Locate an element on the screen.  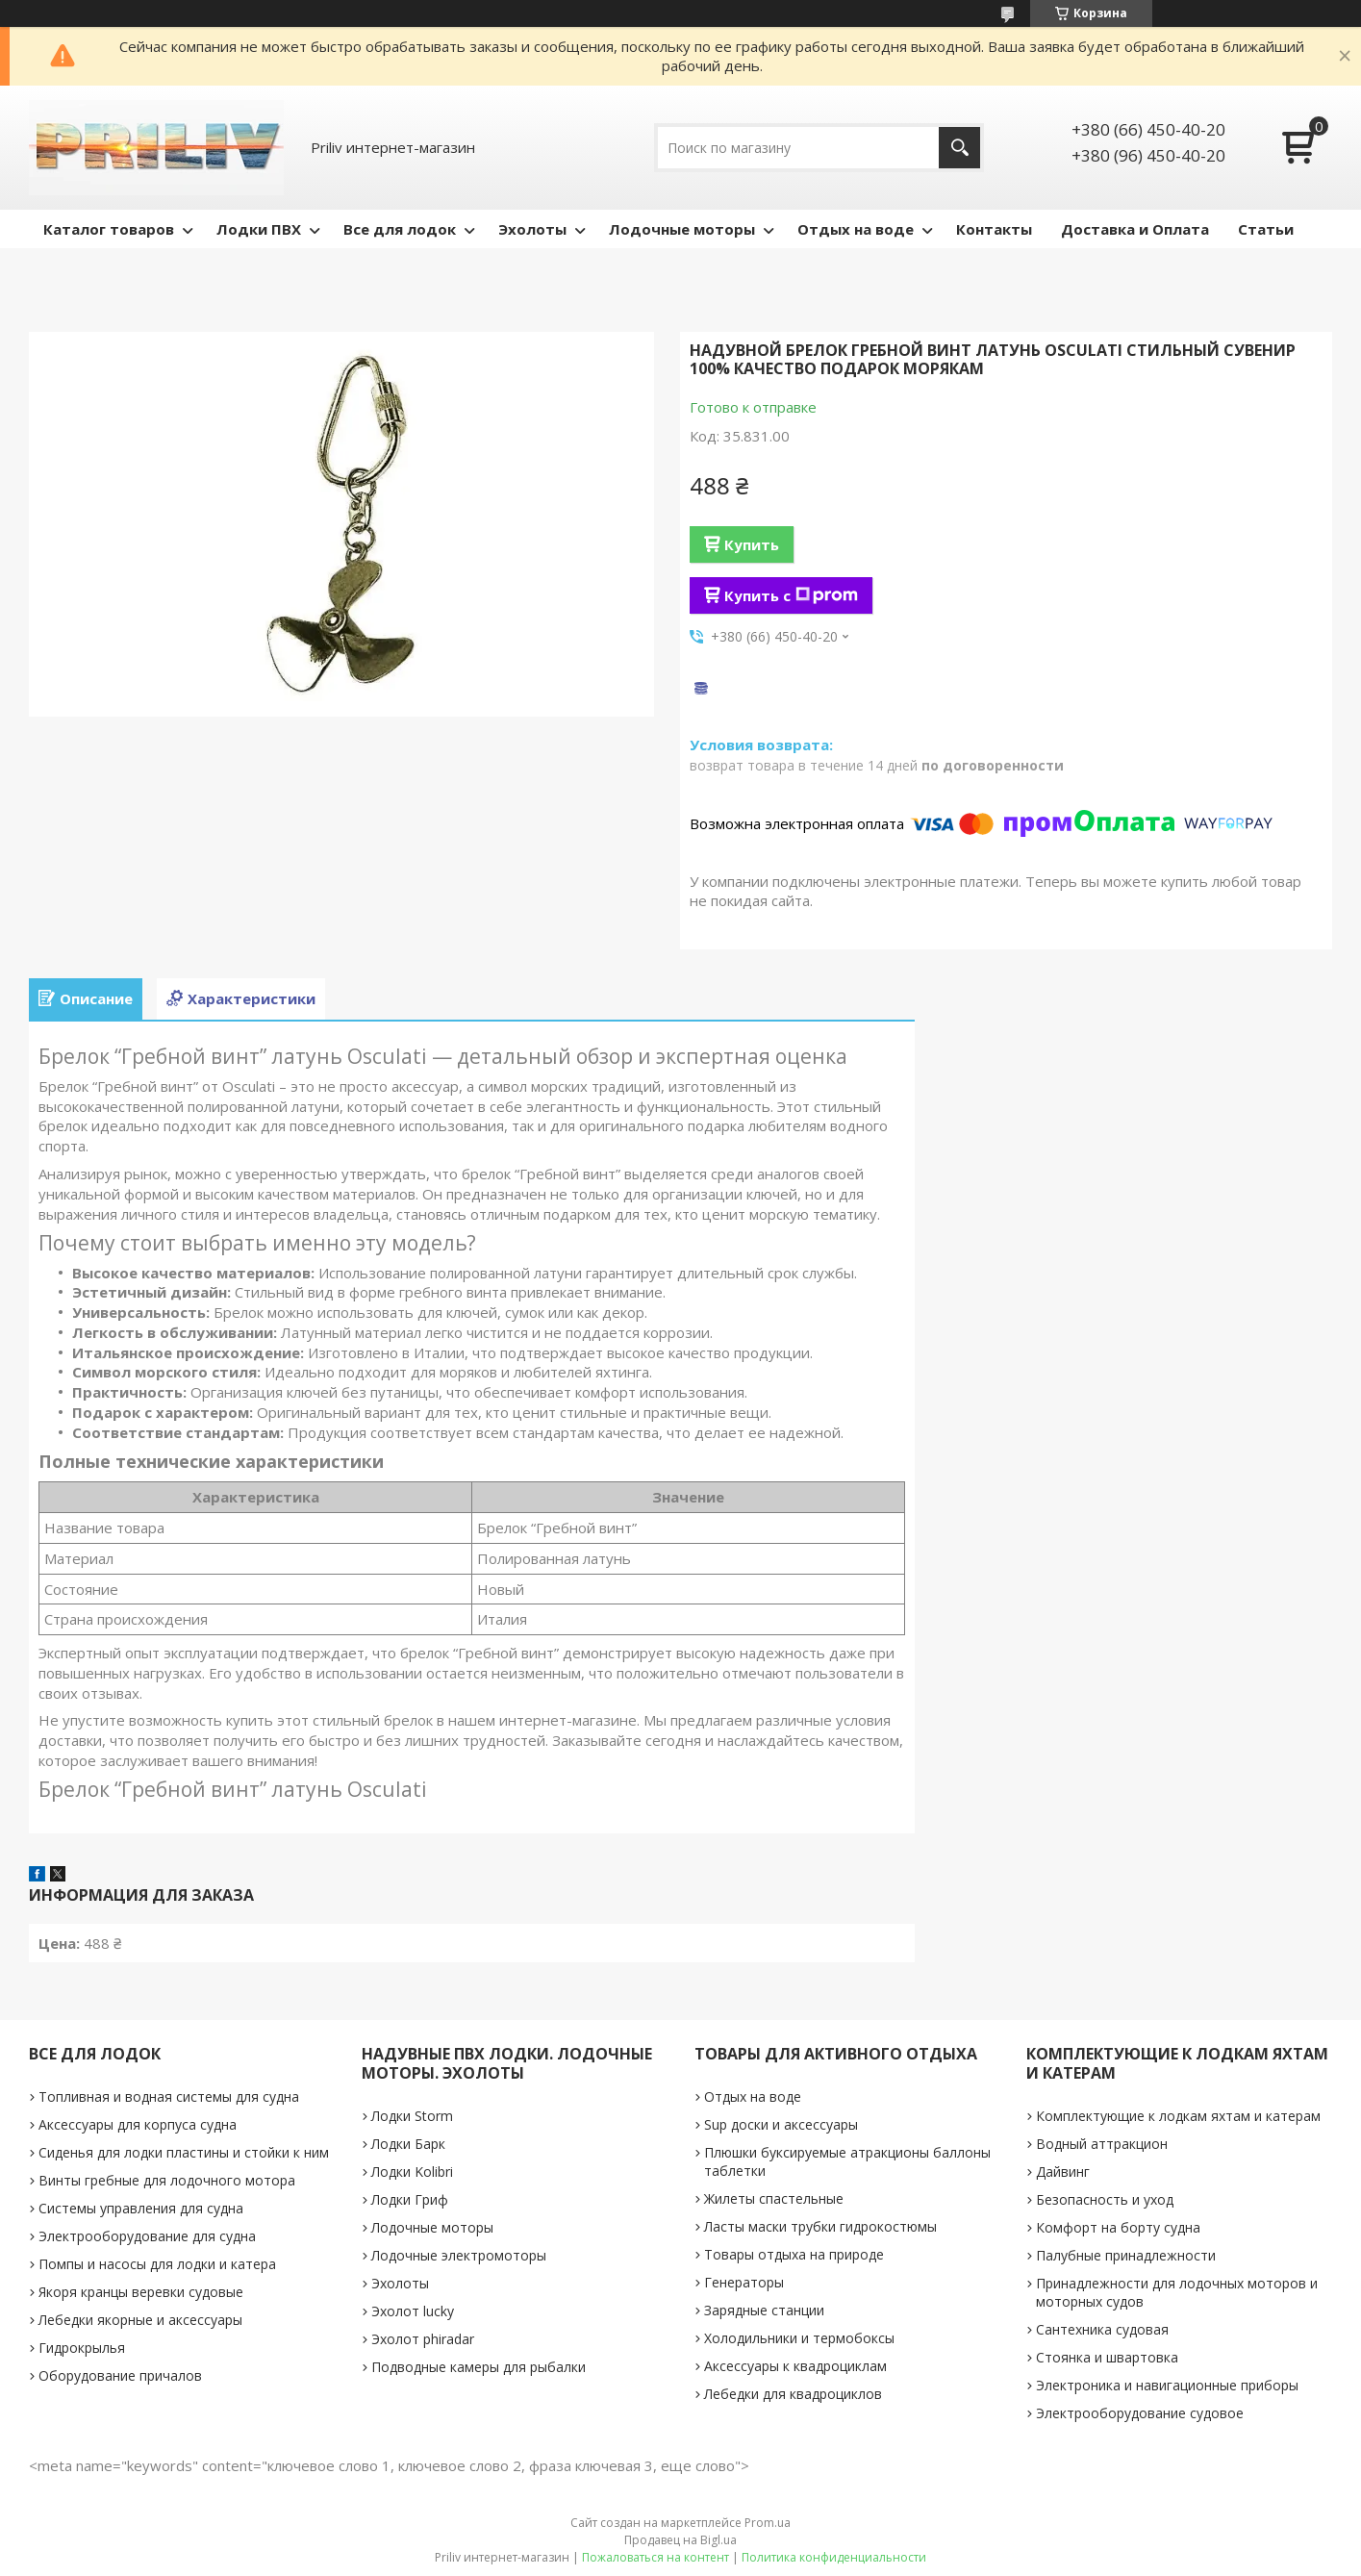
Каталог товаров is located at coordinates (108, 229).